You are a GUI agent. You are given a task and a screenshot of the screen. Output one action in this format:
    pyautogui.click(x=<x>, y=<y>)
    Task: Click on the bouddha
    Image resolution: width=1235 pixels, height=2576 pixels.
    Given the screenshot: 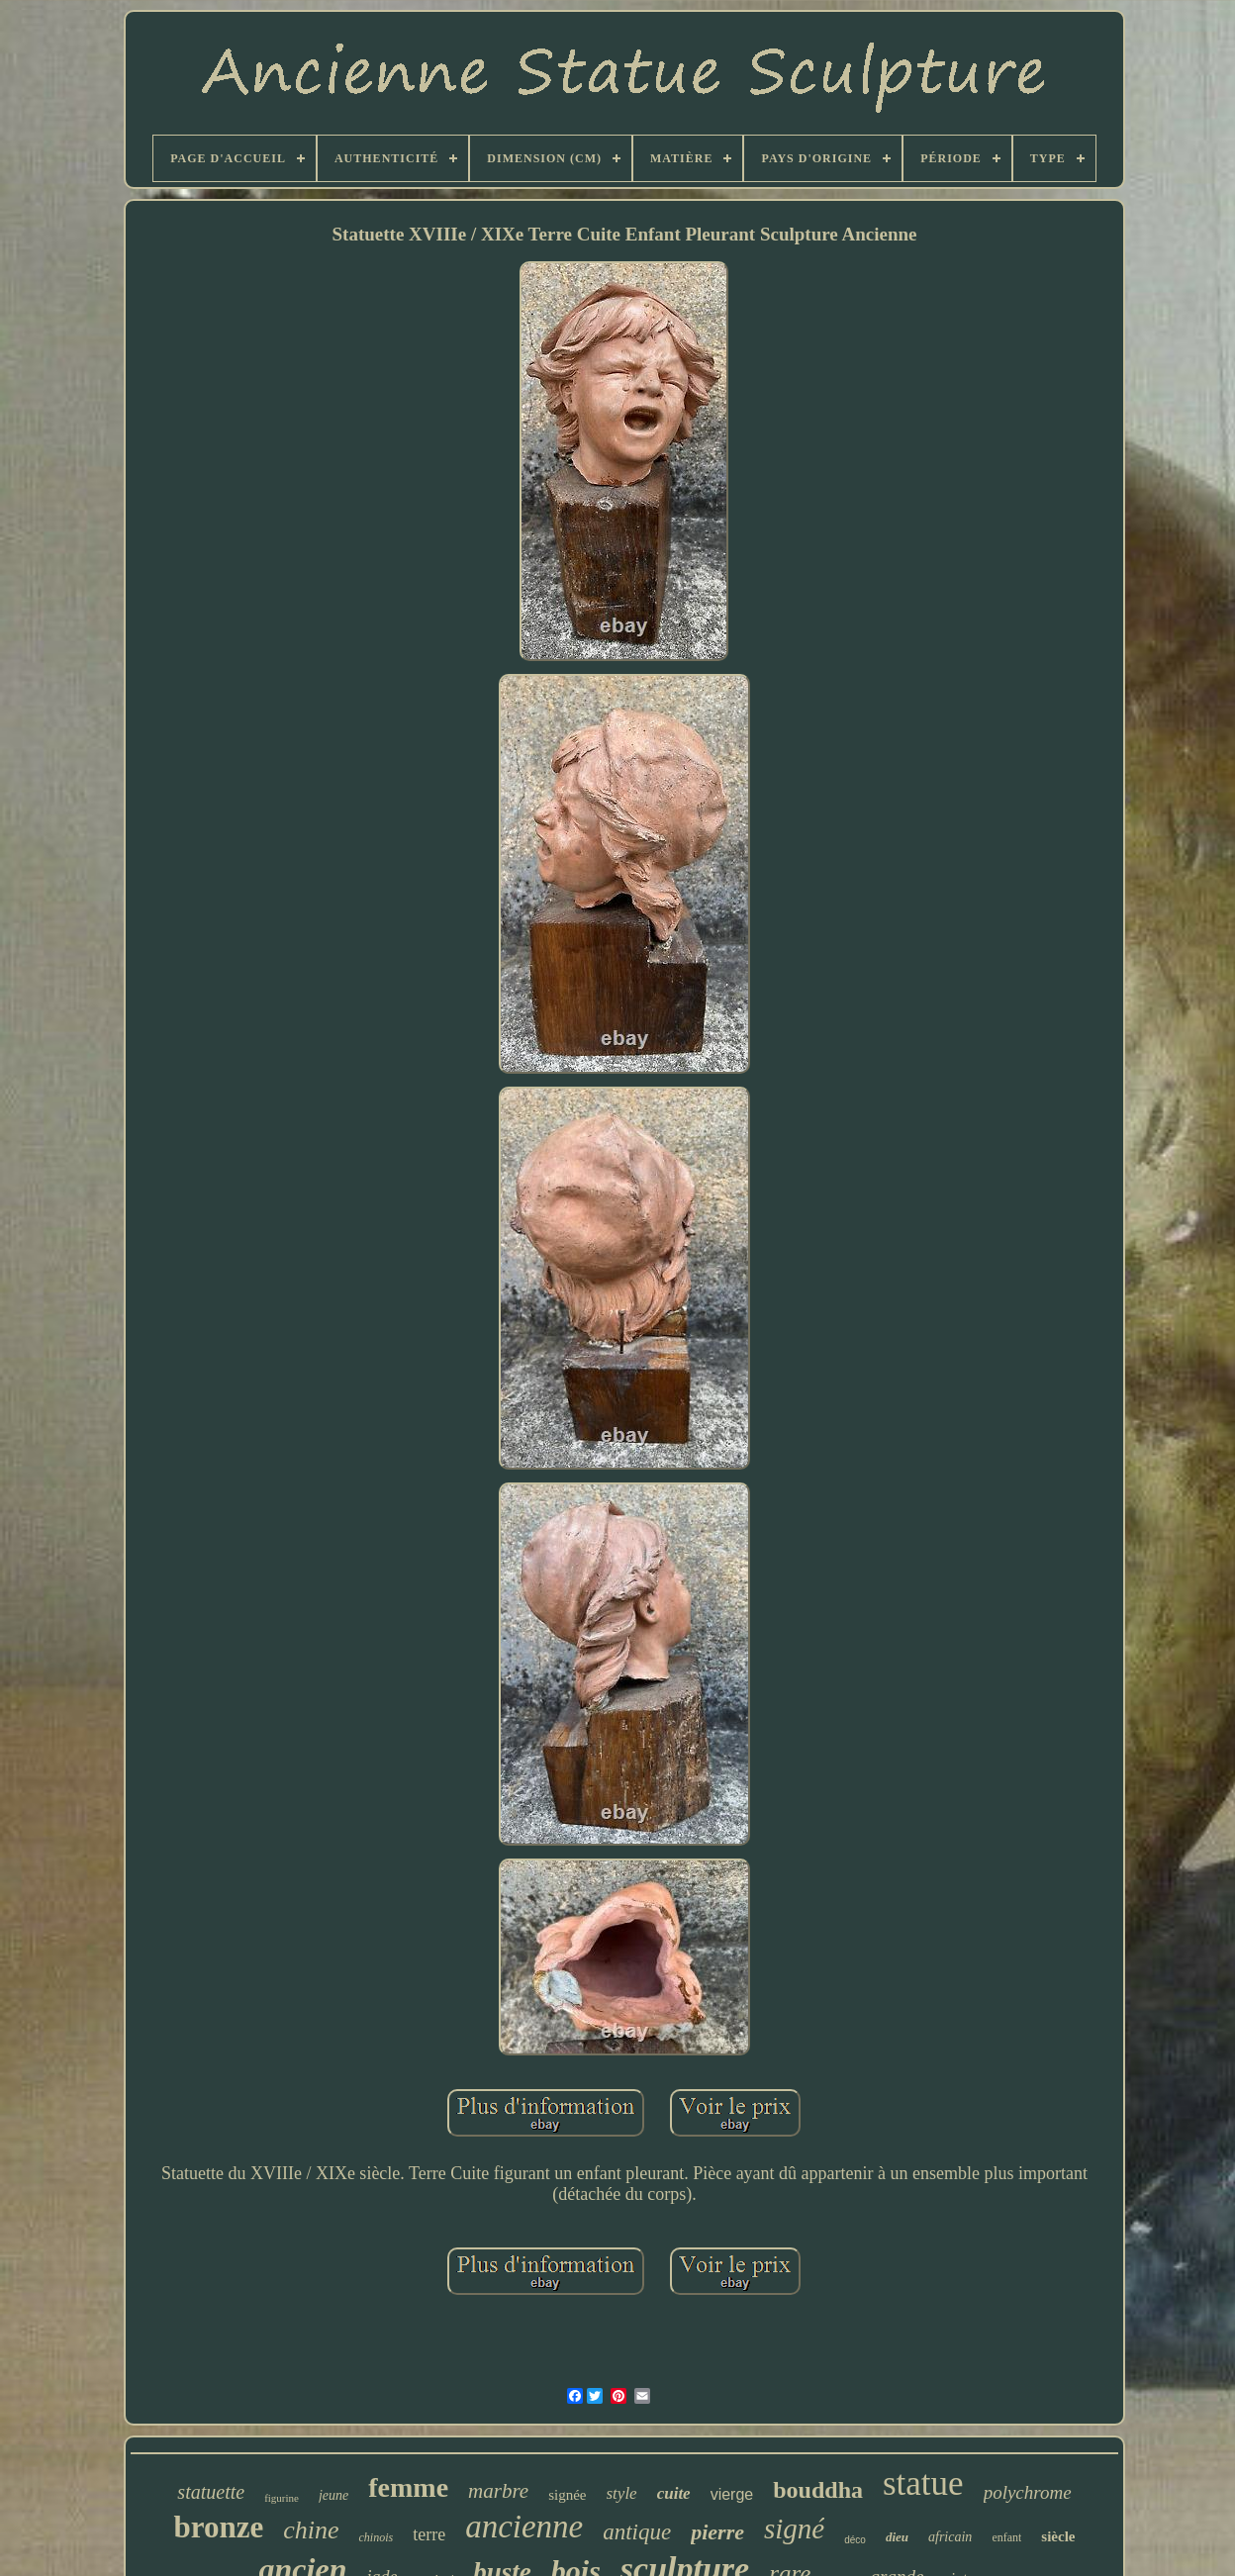 What is the action you would take?
    pyautogui.click(x=818, y=2490)
    